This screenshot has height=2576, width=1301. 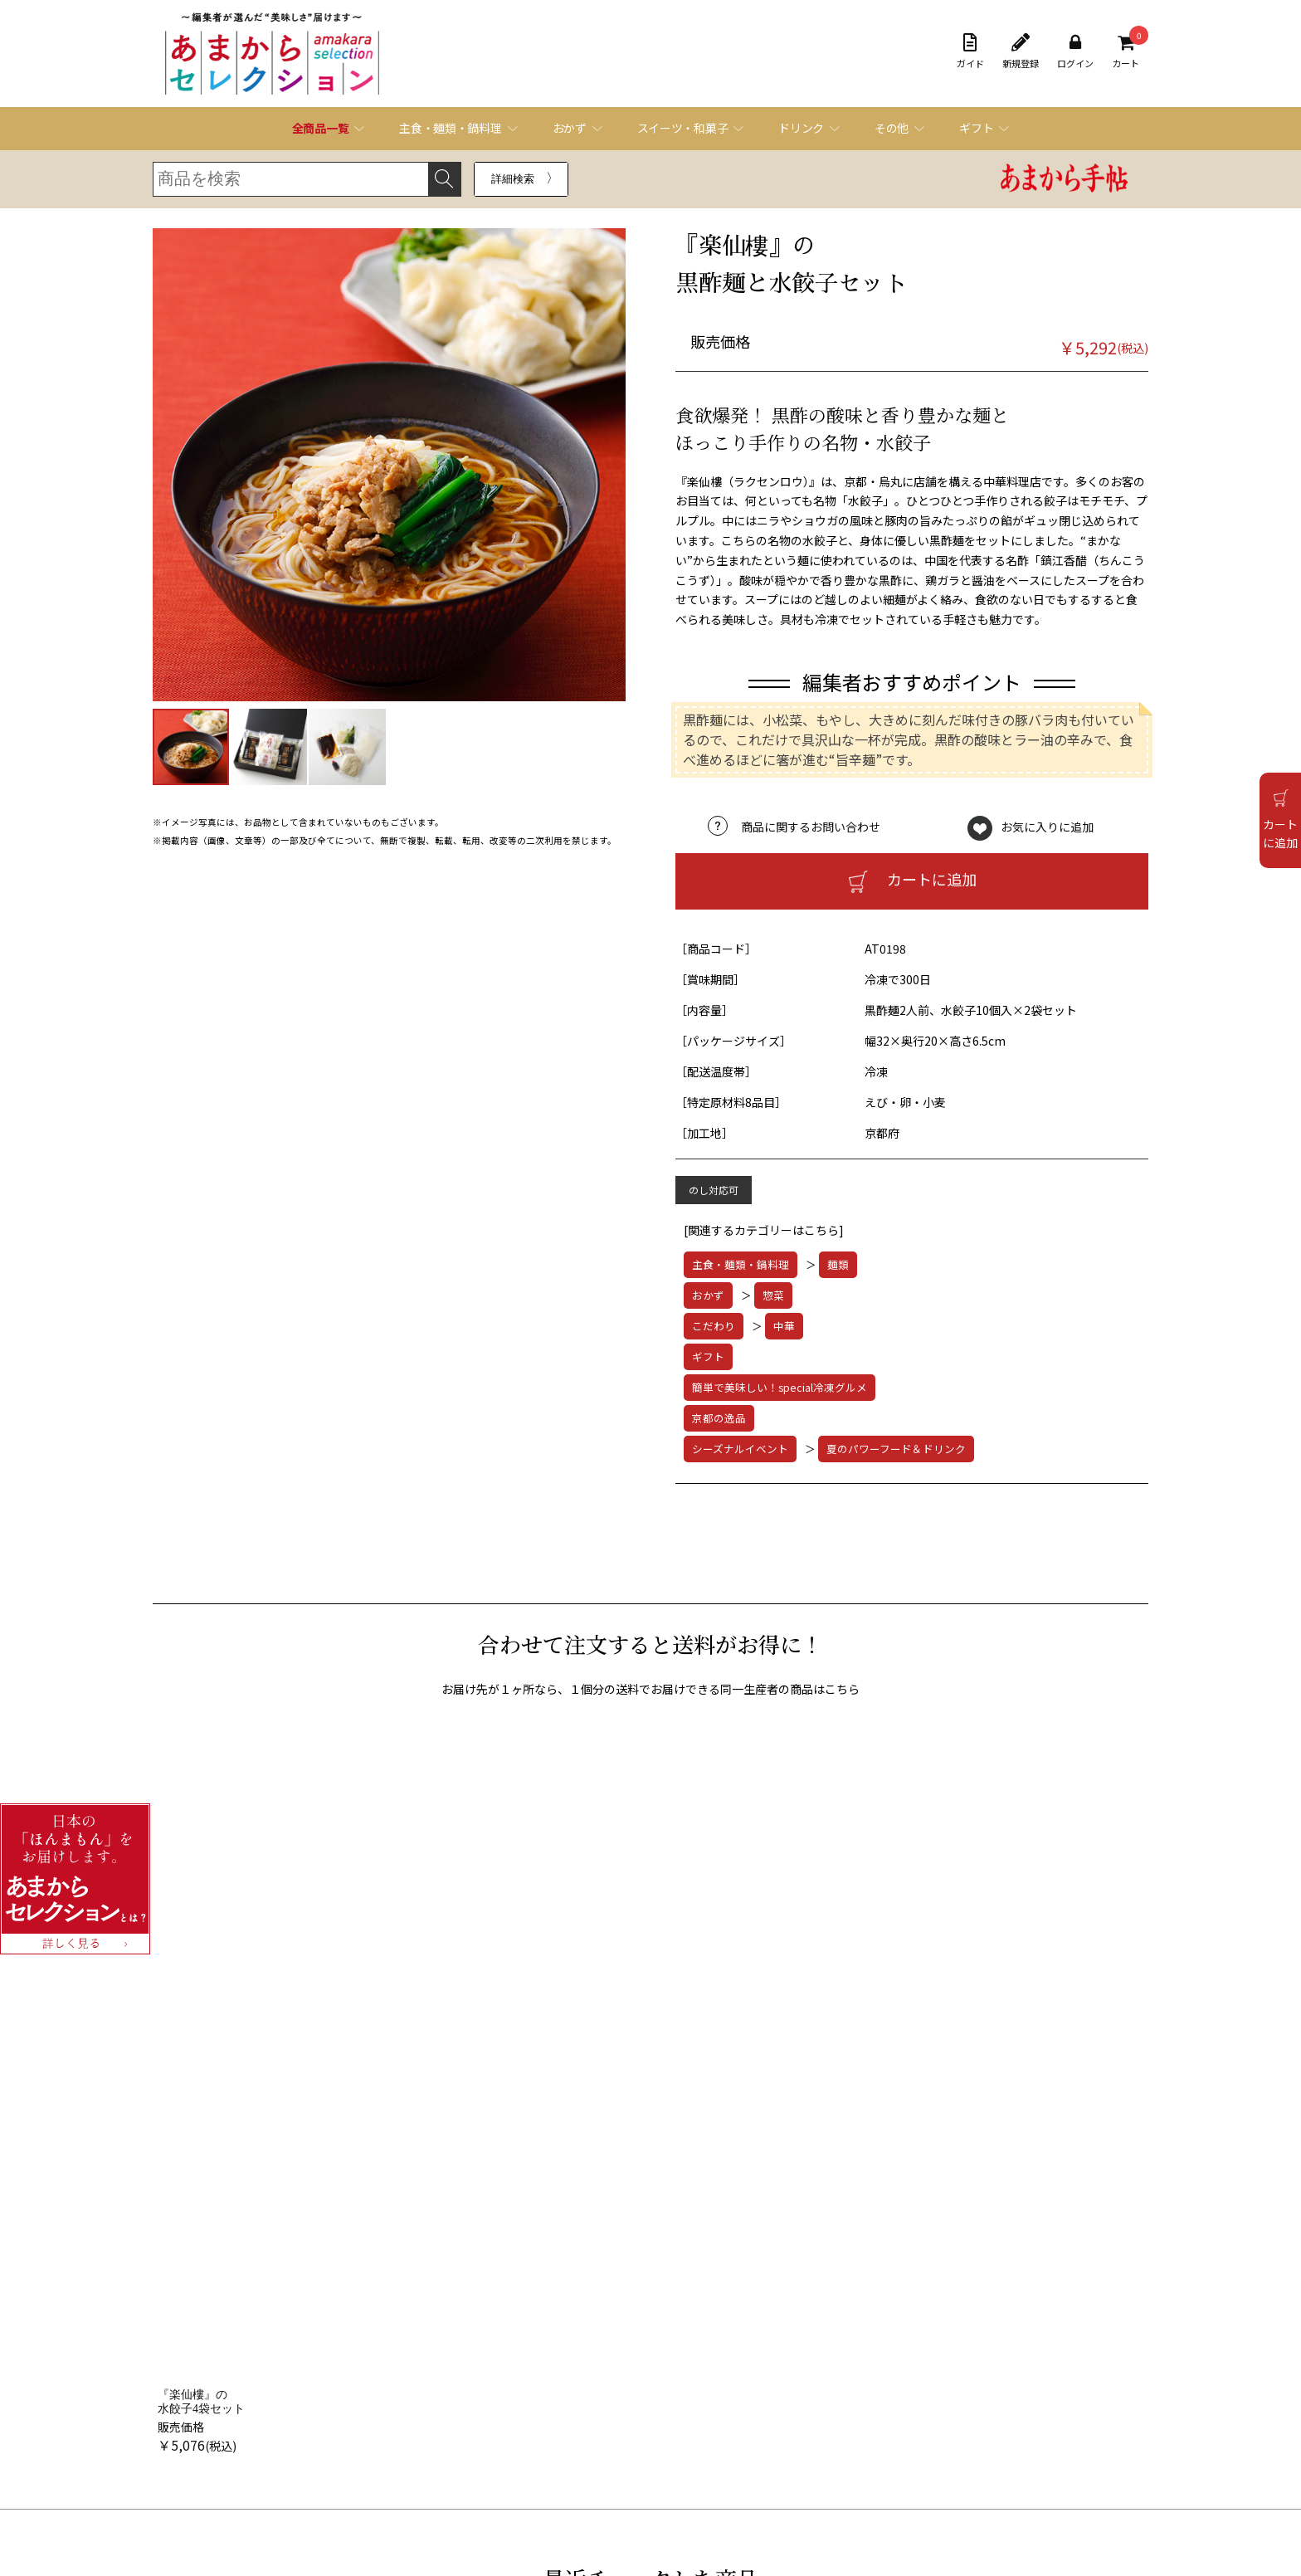 What do you see at coordinates (244, 2419) in the screenshot?
I see `ご利用ガイド` at bounding box center [244, 2419].